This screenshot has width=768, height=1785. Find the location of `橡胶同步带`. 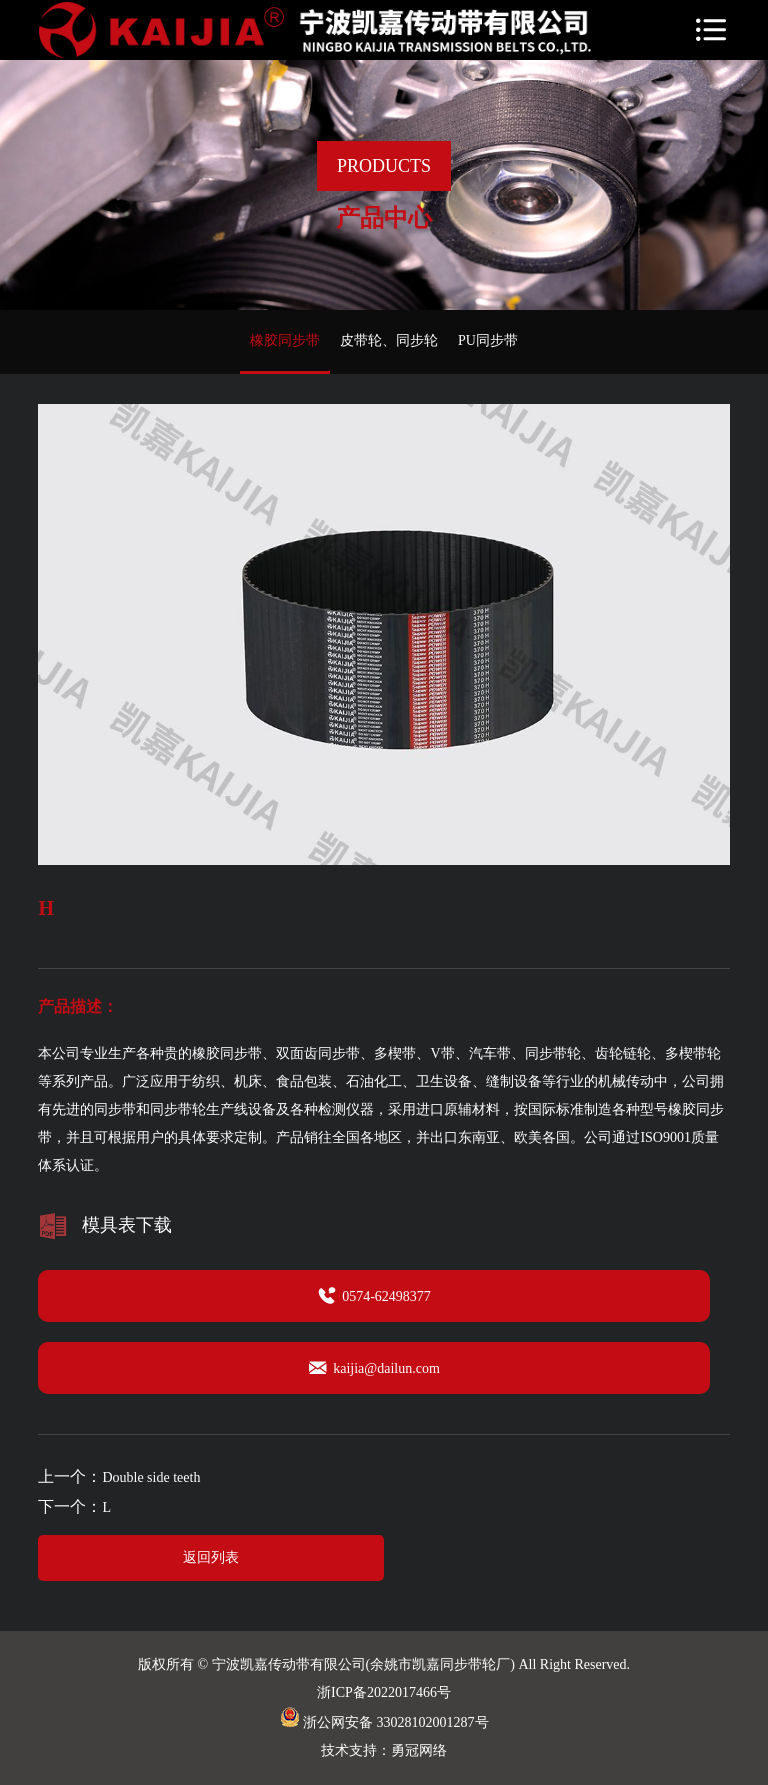

橡胶同步带 is located at coordinates (285, 340).